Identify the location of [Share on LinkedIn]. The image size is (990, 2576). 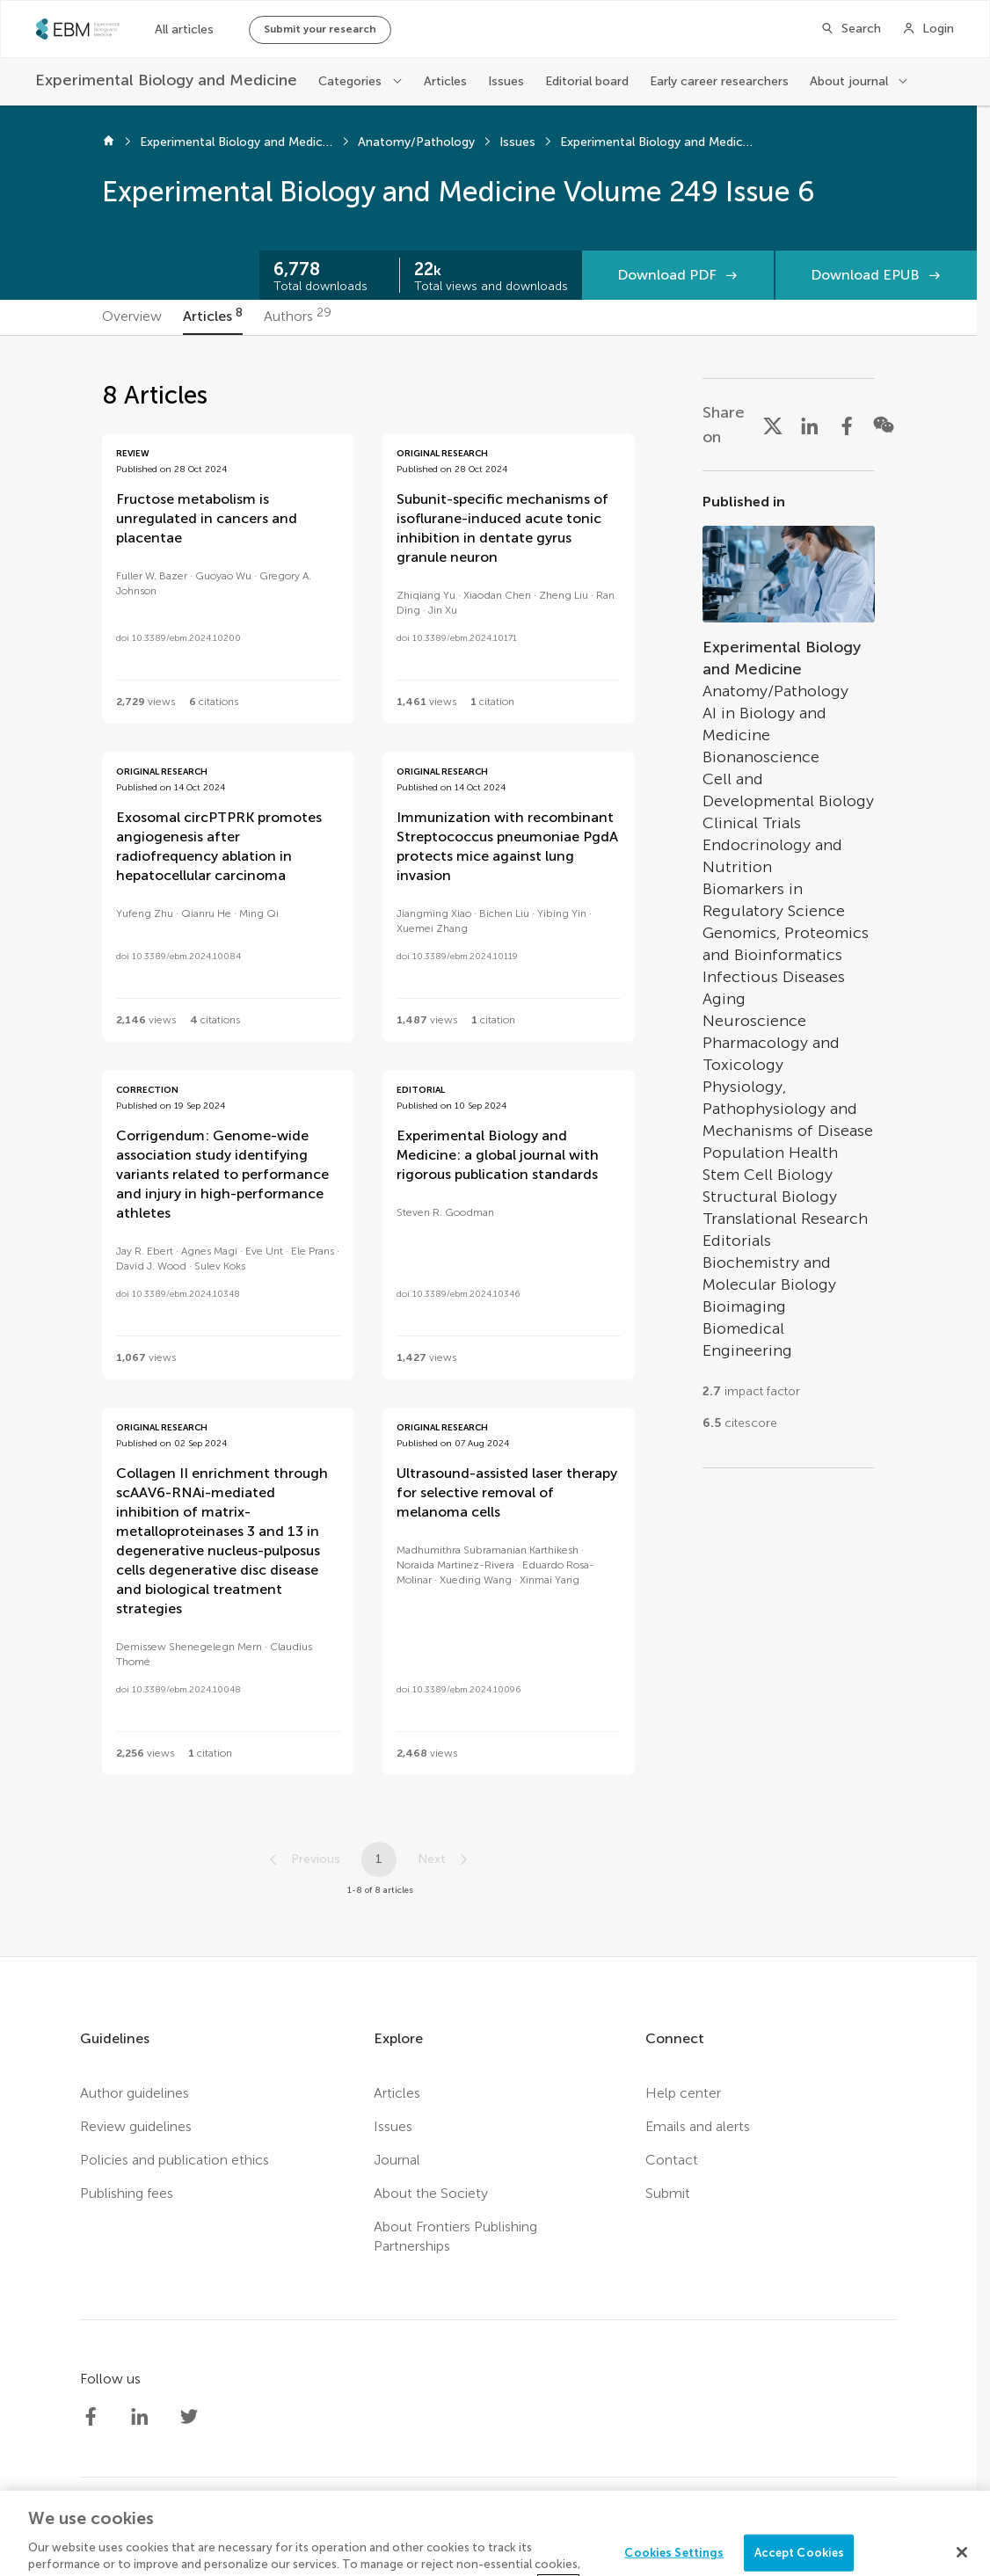
(809, 424).